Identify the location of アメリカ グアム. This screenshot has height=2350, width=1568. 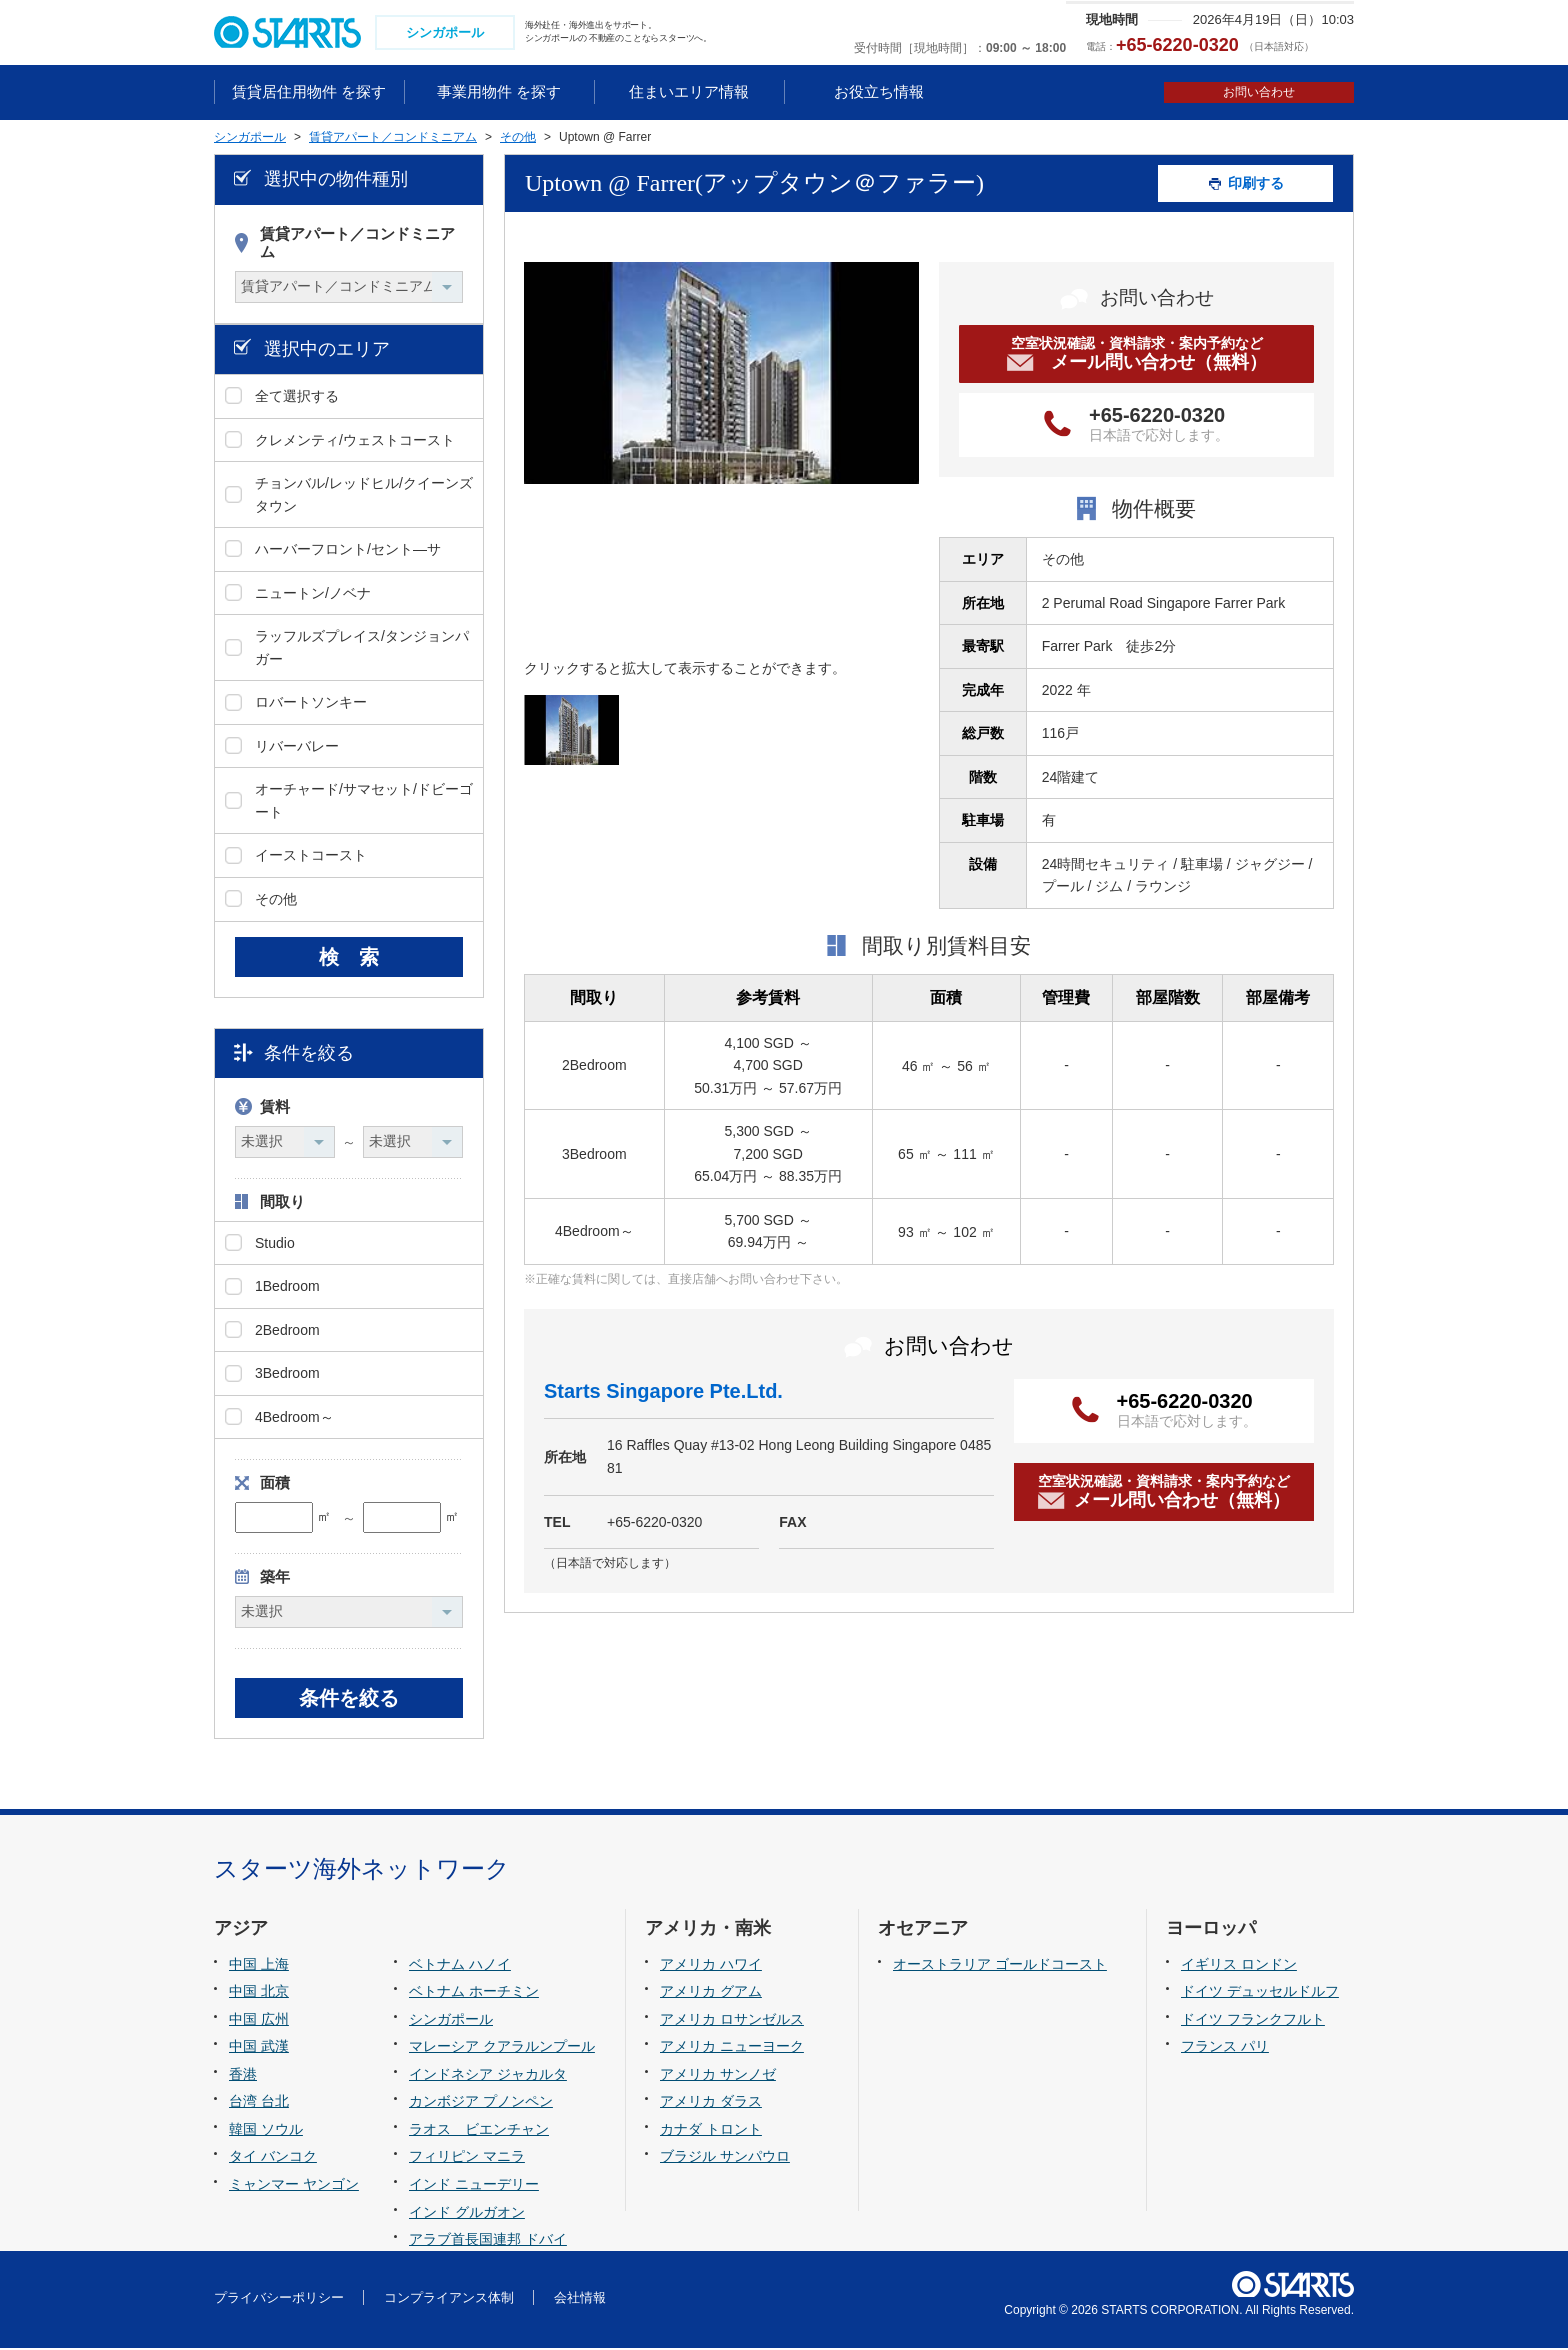
(711, 1994).